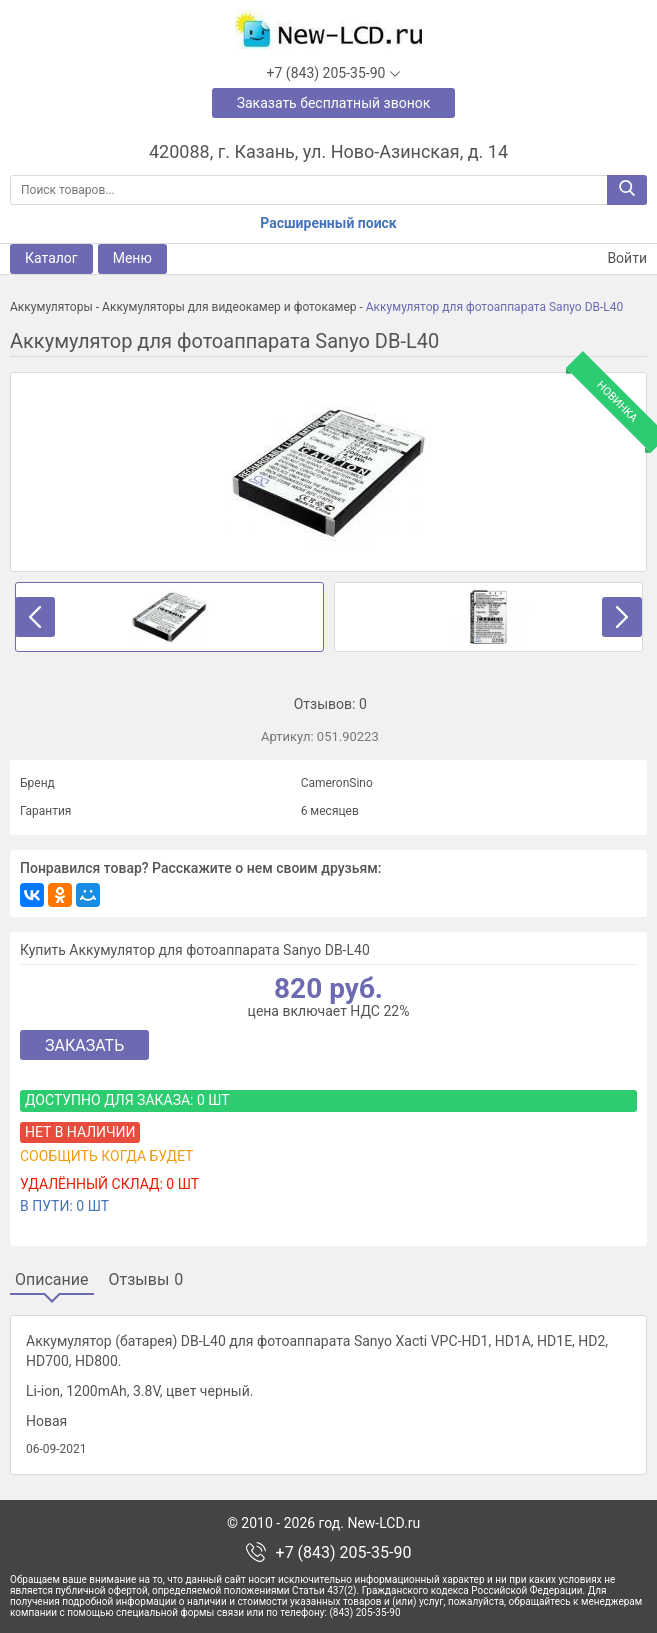 This screenshot has height=1633, width=657. I want to click on Описание, so click(52, 1280).